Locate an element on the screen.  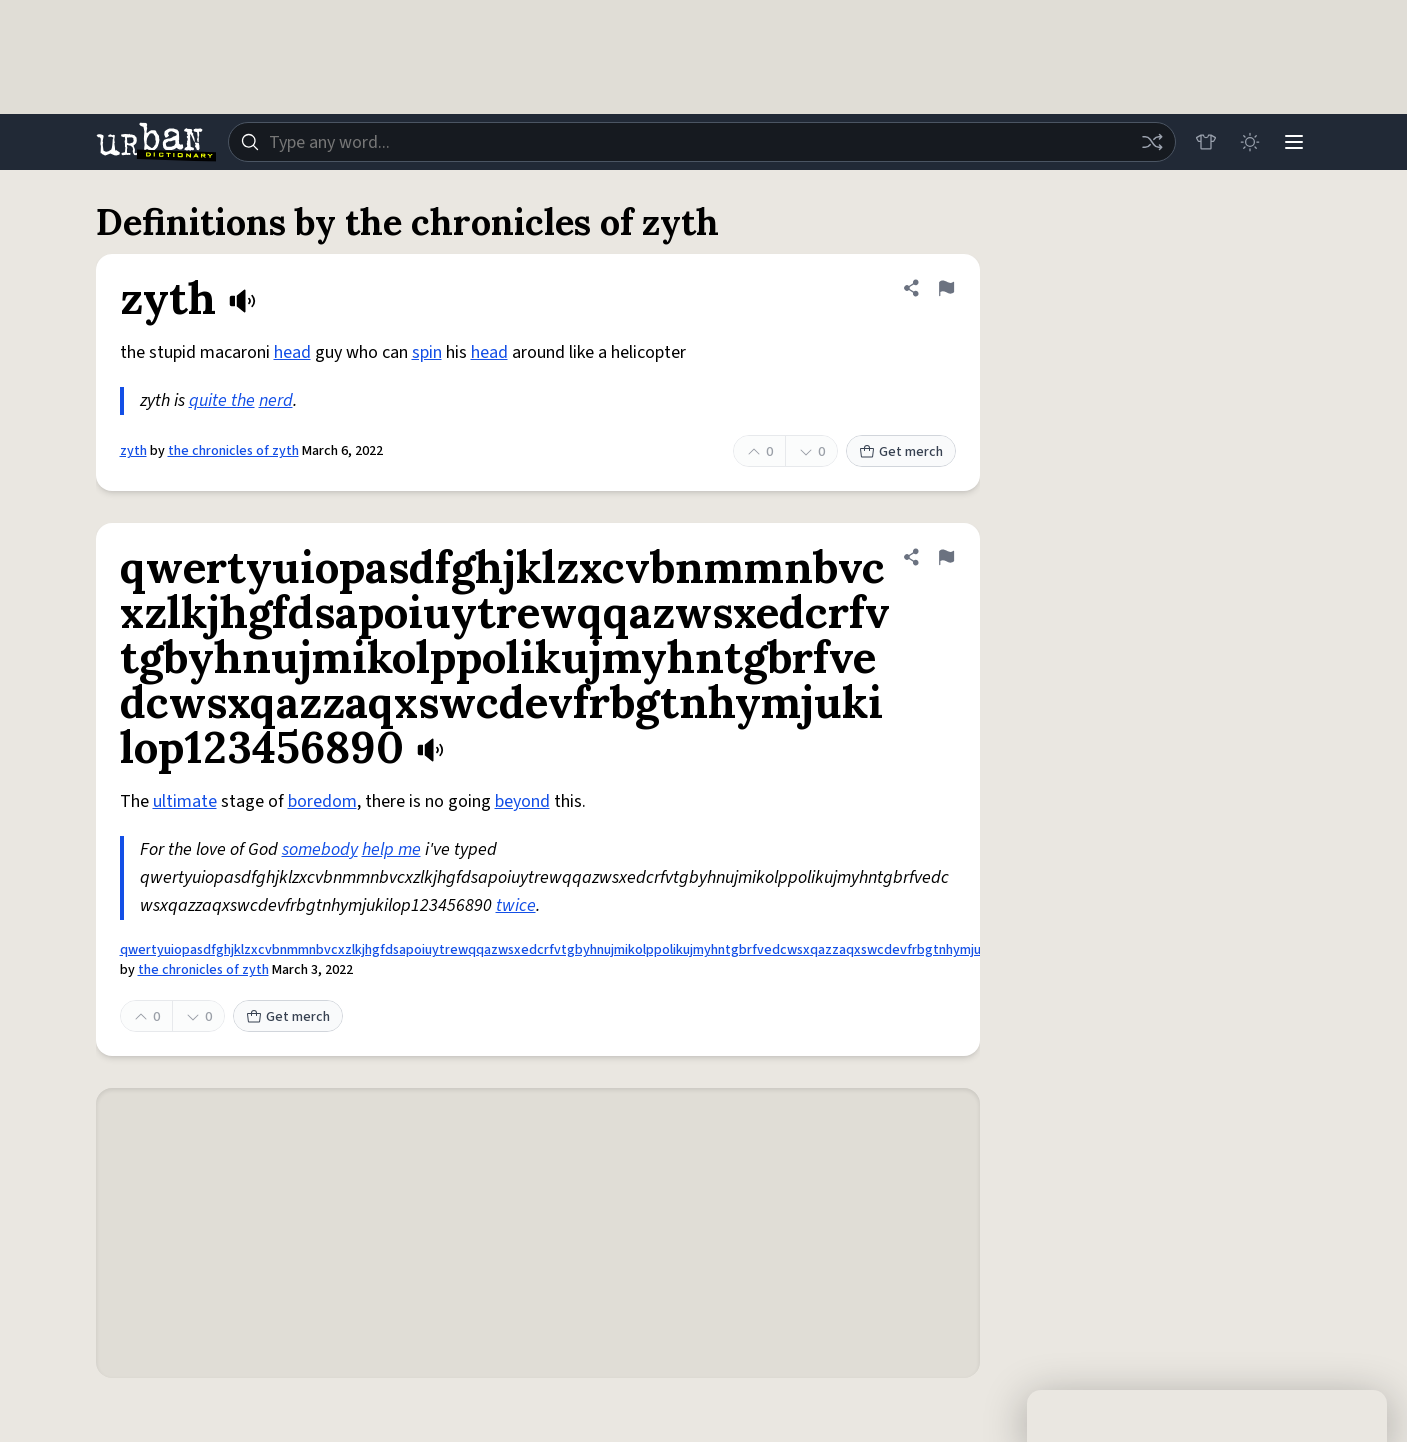
ultimate is located at coordinates (185, 801).